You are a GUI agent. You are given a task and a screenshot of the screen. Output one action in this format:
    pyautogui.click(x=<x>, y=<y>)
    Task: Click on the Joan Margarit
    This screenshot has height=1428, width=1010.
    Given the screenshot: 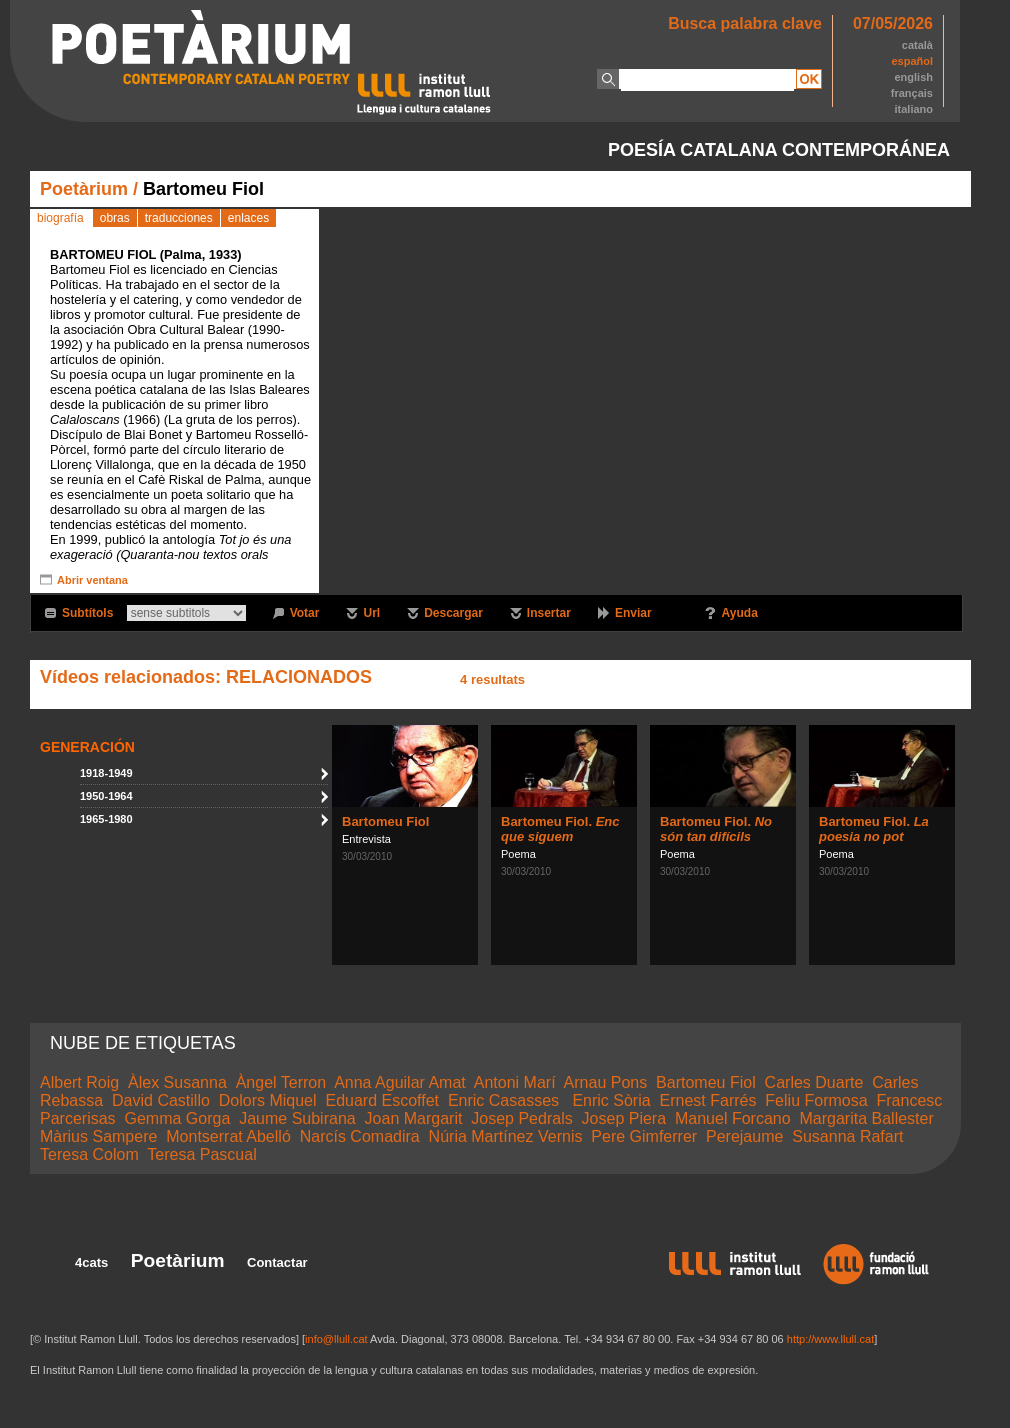 What is the action you would take?
    pyautogui.click(x=414, y=1118)
    